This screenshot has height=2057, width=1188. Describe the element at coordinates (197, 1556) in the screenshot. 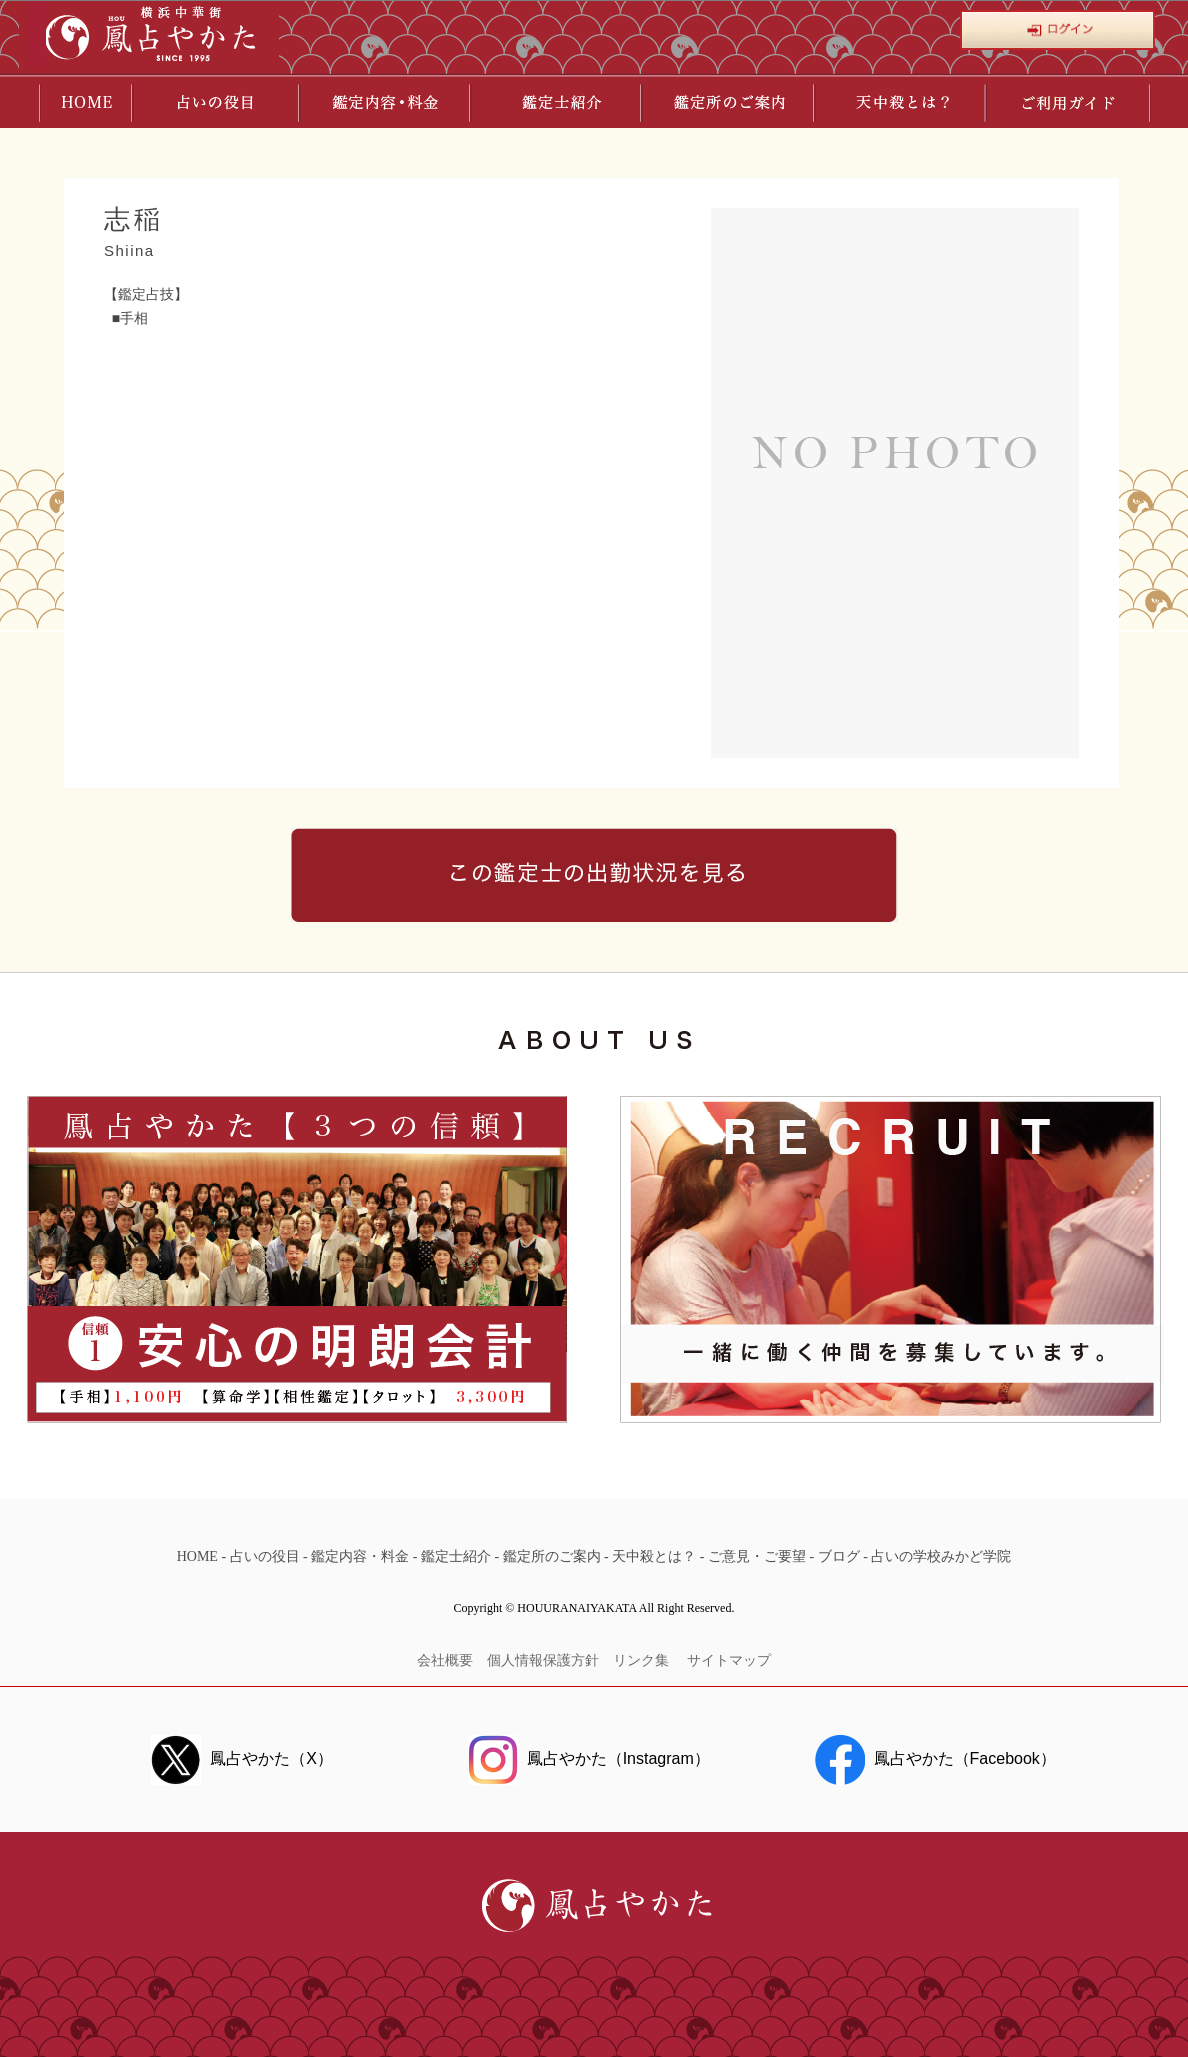

I see `HOME` at that location.